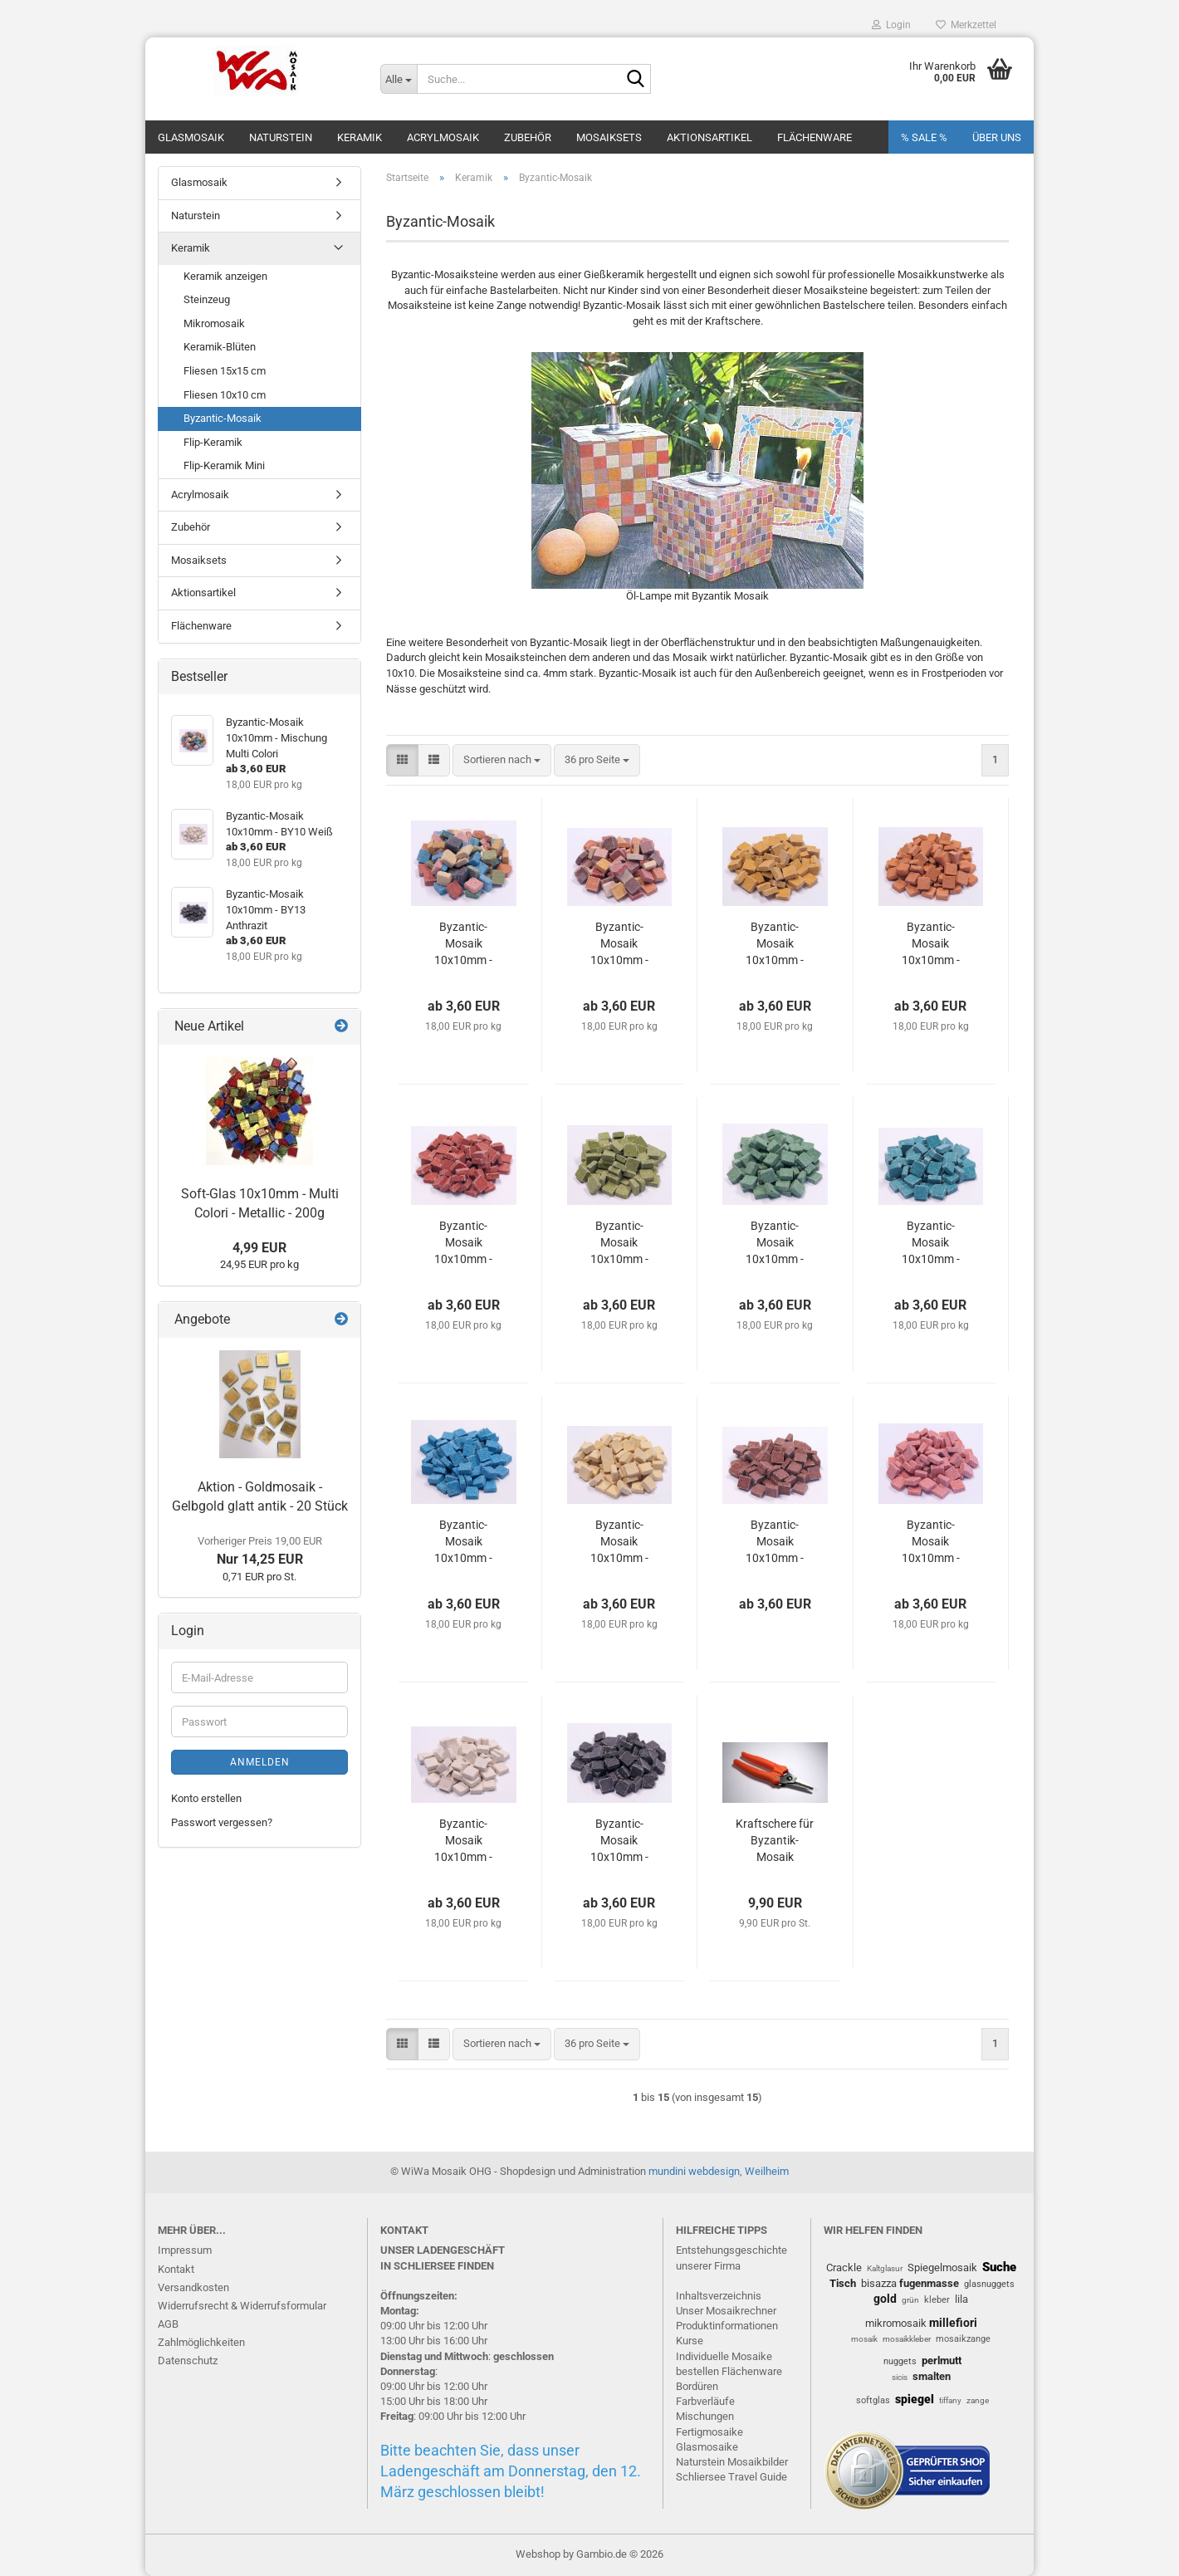 The width and height of the screenshot is (1179, 2576). Describe the element at coordinates (463, 944) in the screenshot. I see `Byzantic-Mosaik 10x10mm - Mischung Multi Colori` at that location.